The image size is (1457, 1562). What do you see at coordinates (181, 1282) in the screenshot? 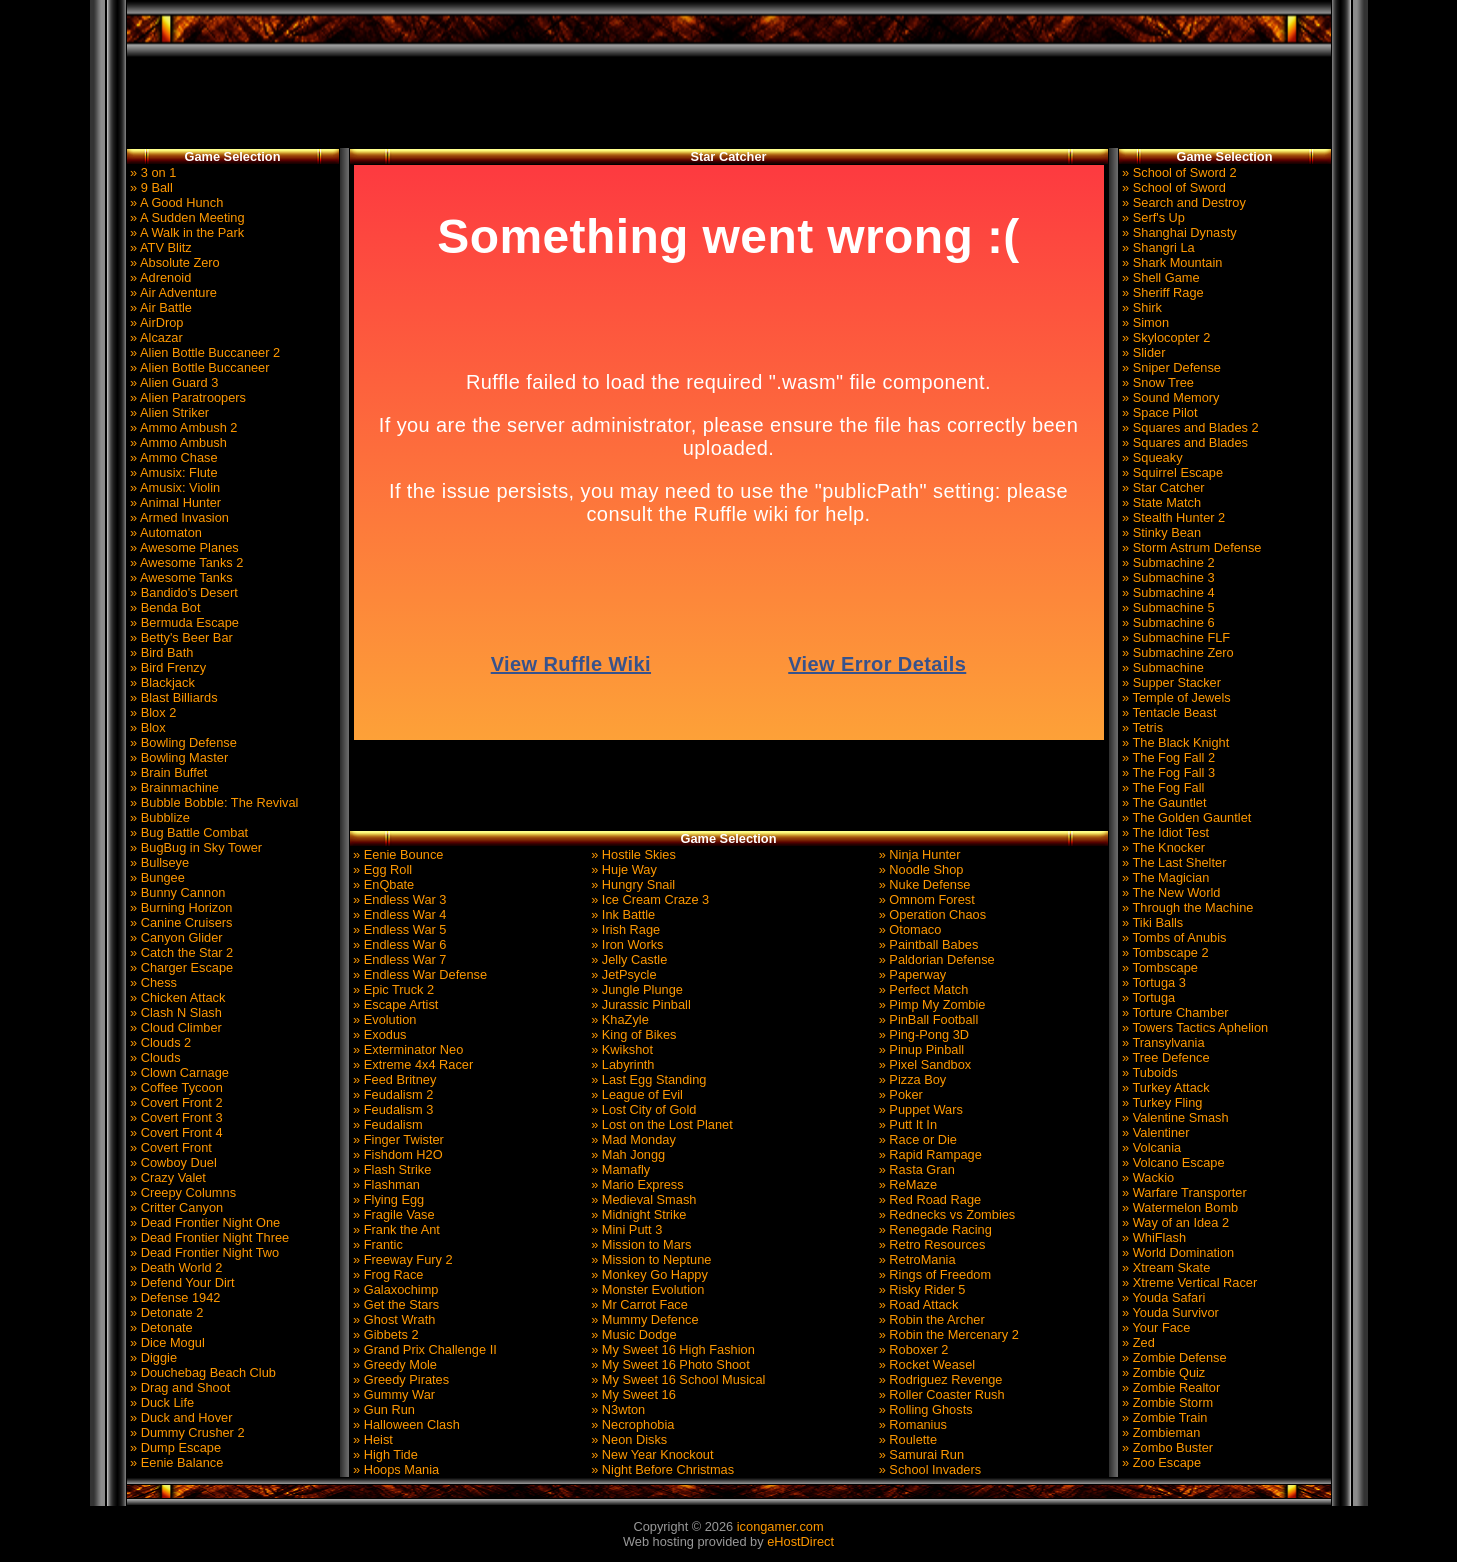
I see `» Defend Your Dirt` at bounding box center [181, 1282].